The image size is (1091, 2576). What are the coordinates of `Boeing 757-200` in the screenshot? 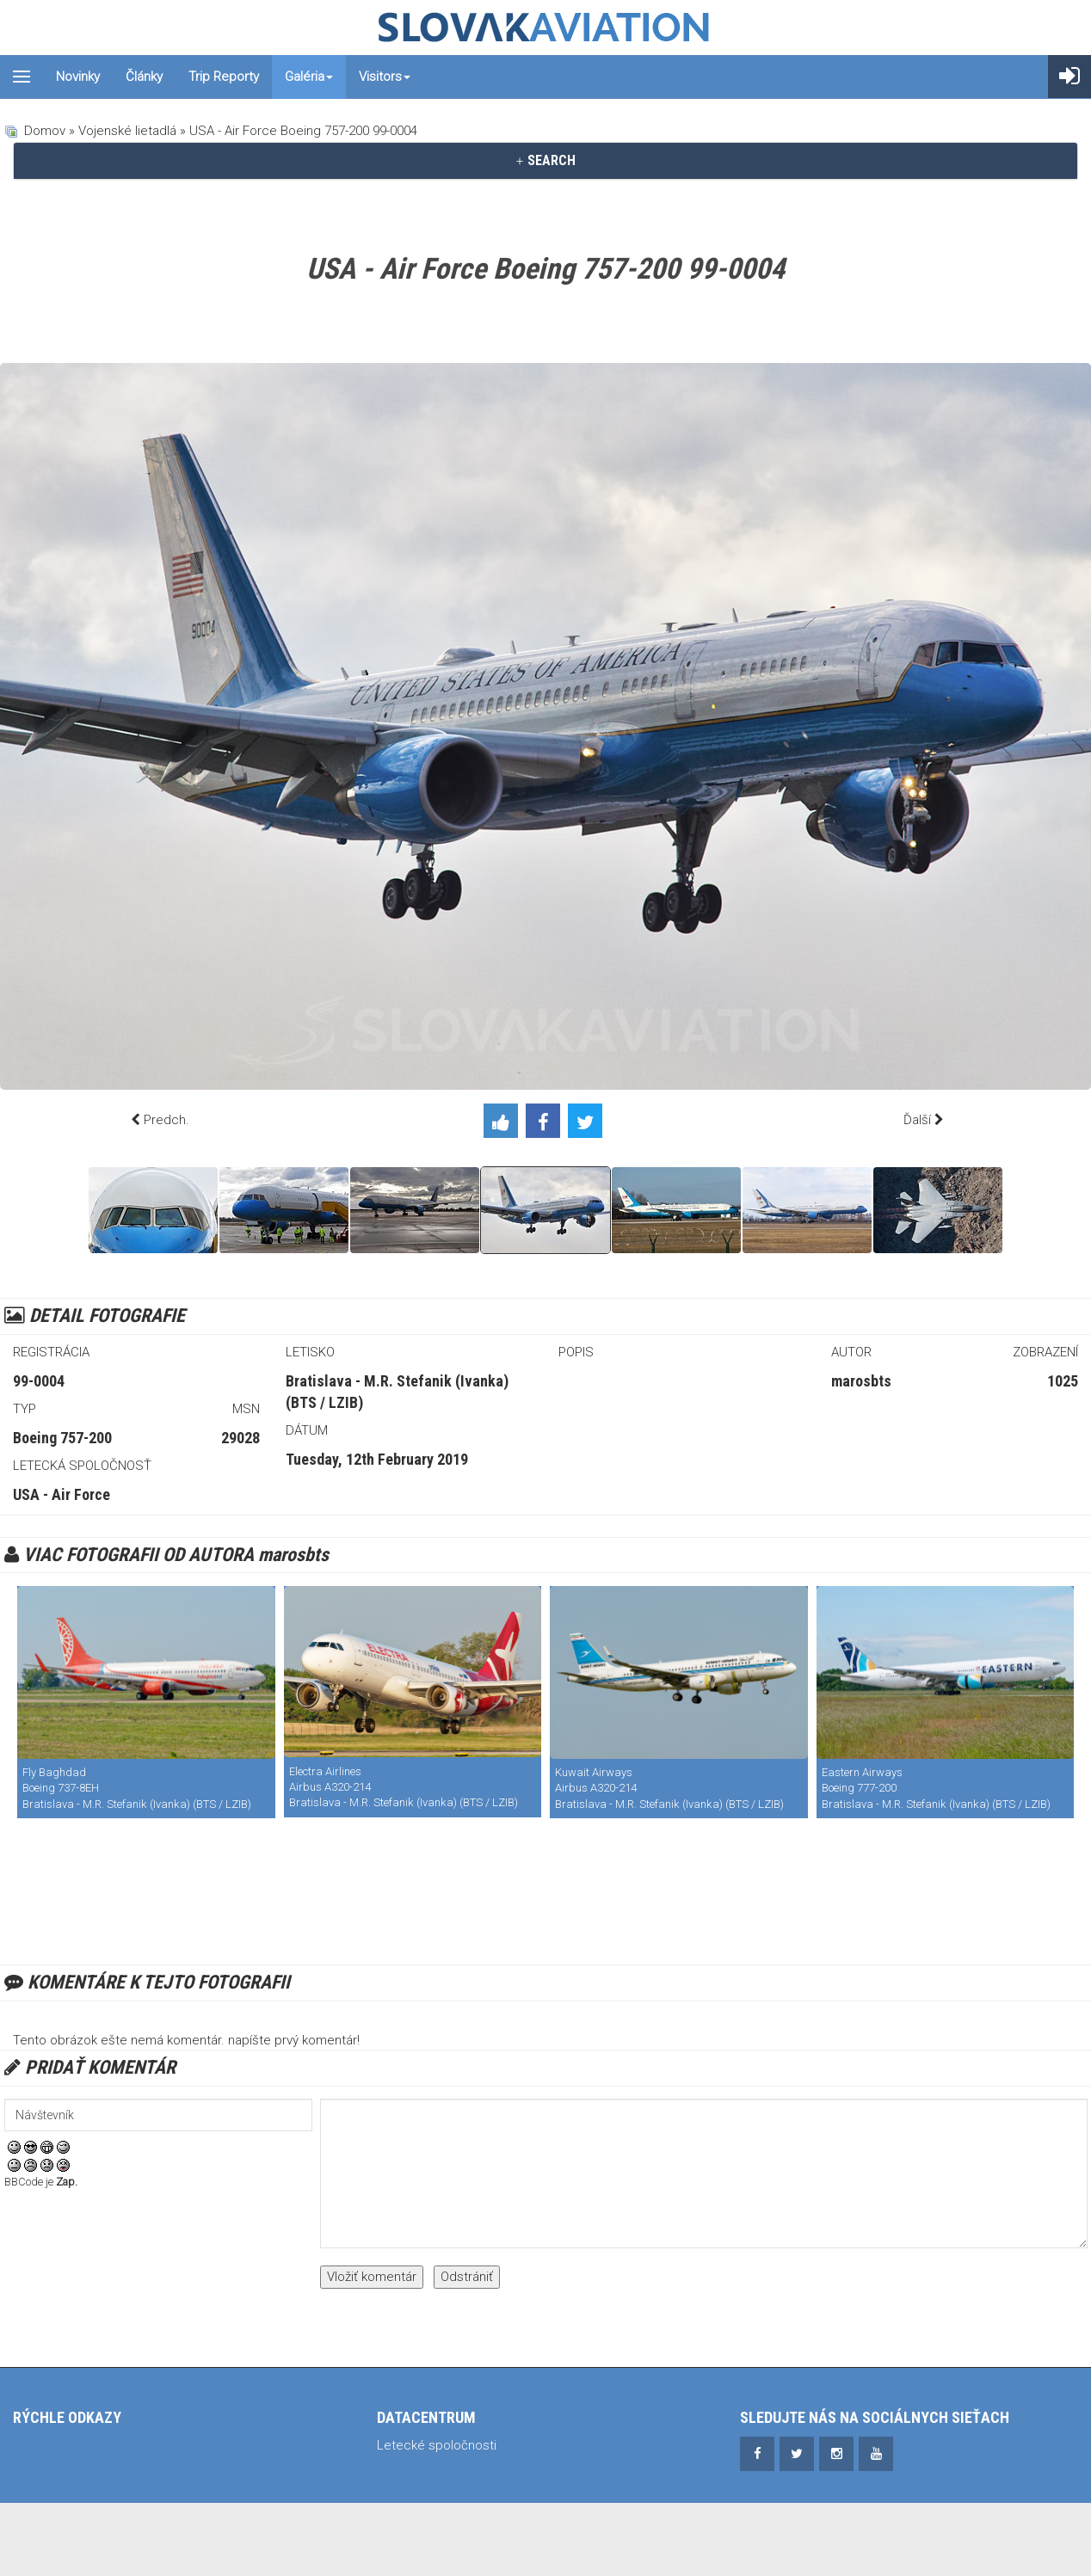 It's located at (62, 1438).